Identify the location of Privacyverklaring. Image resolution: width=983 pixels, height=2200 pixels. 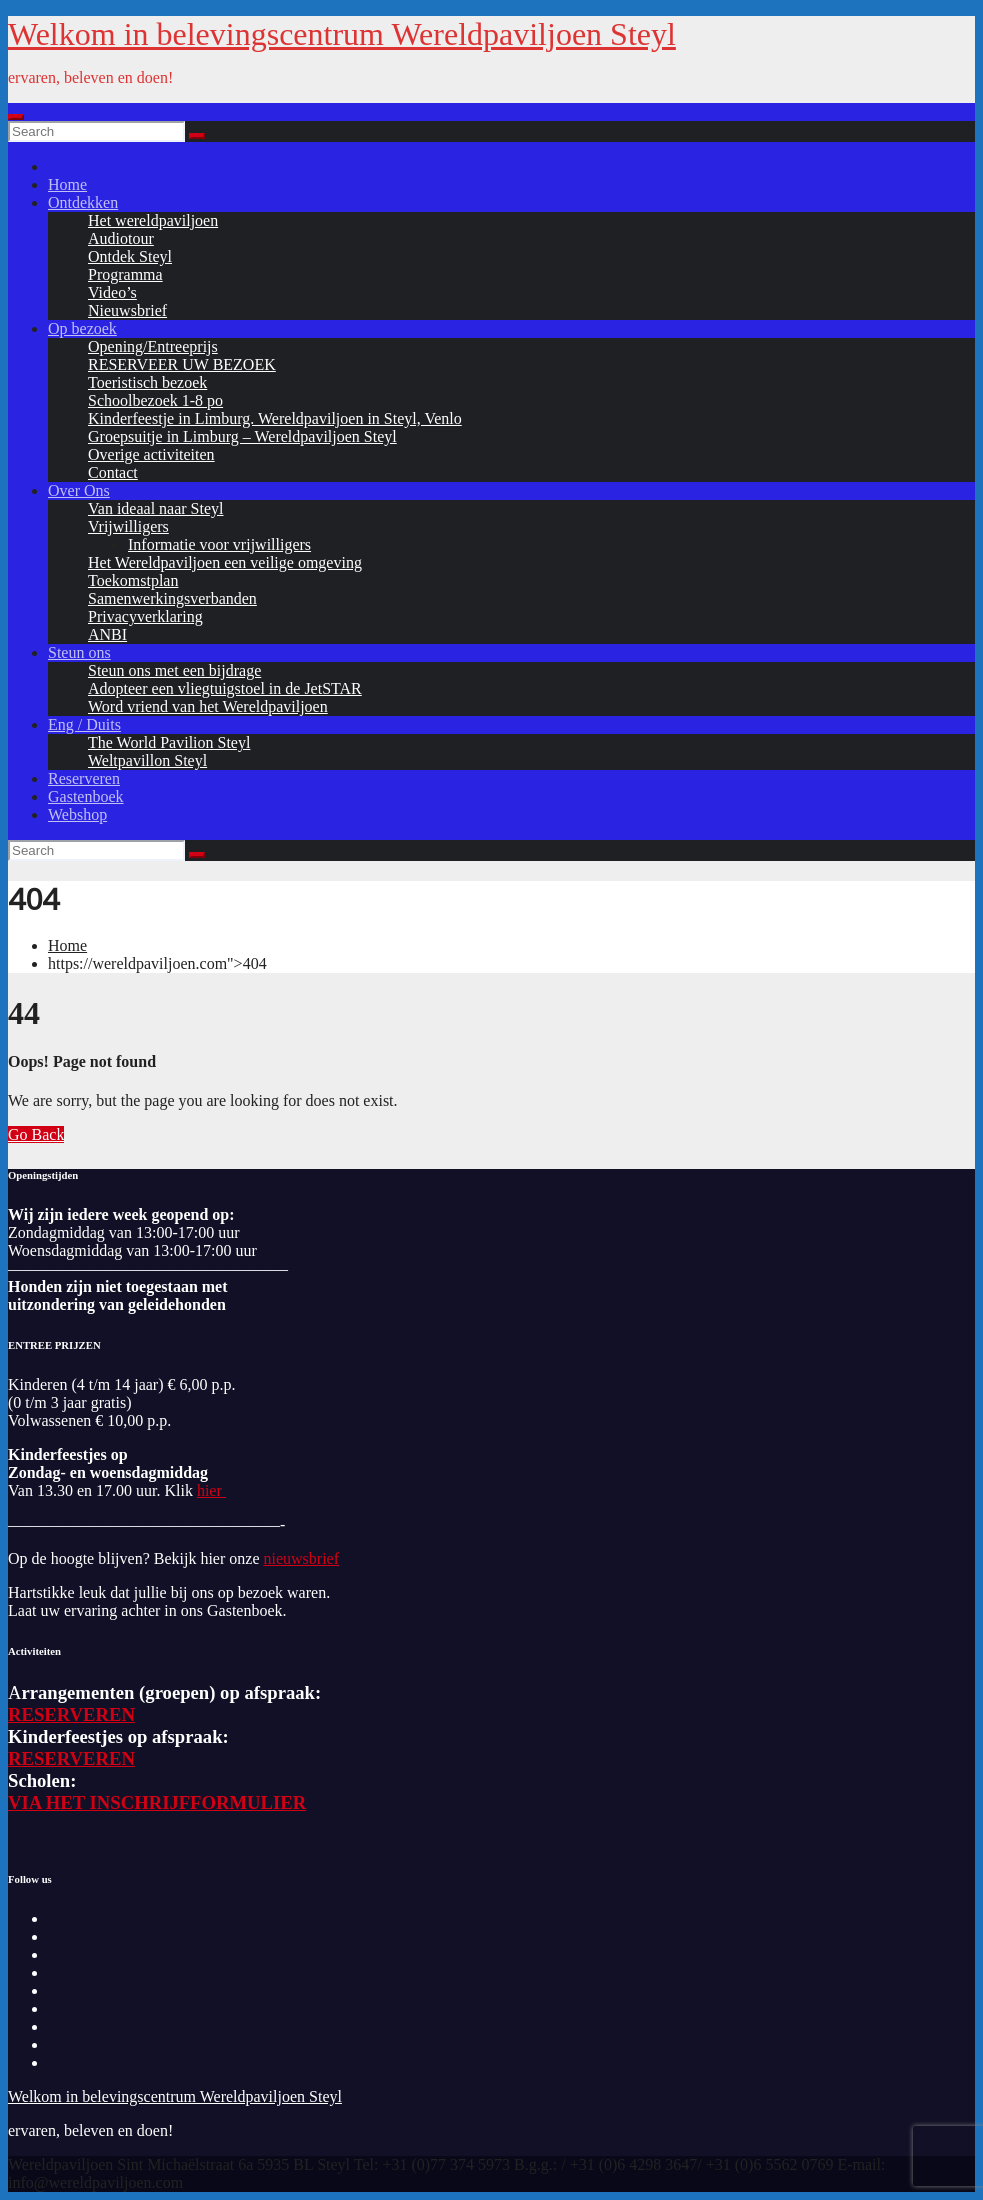
(145, 616).